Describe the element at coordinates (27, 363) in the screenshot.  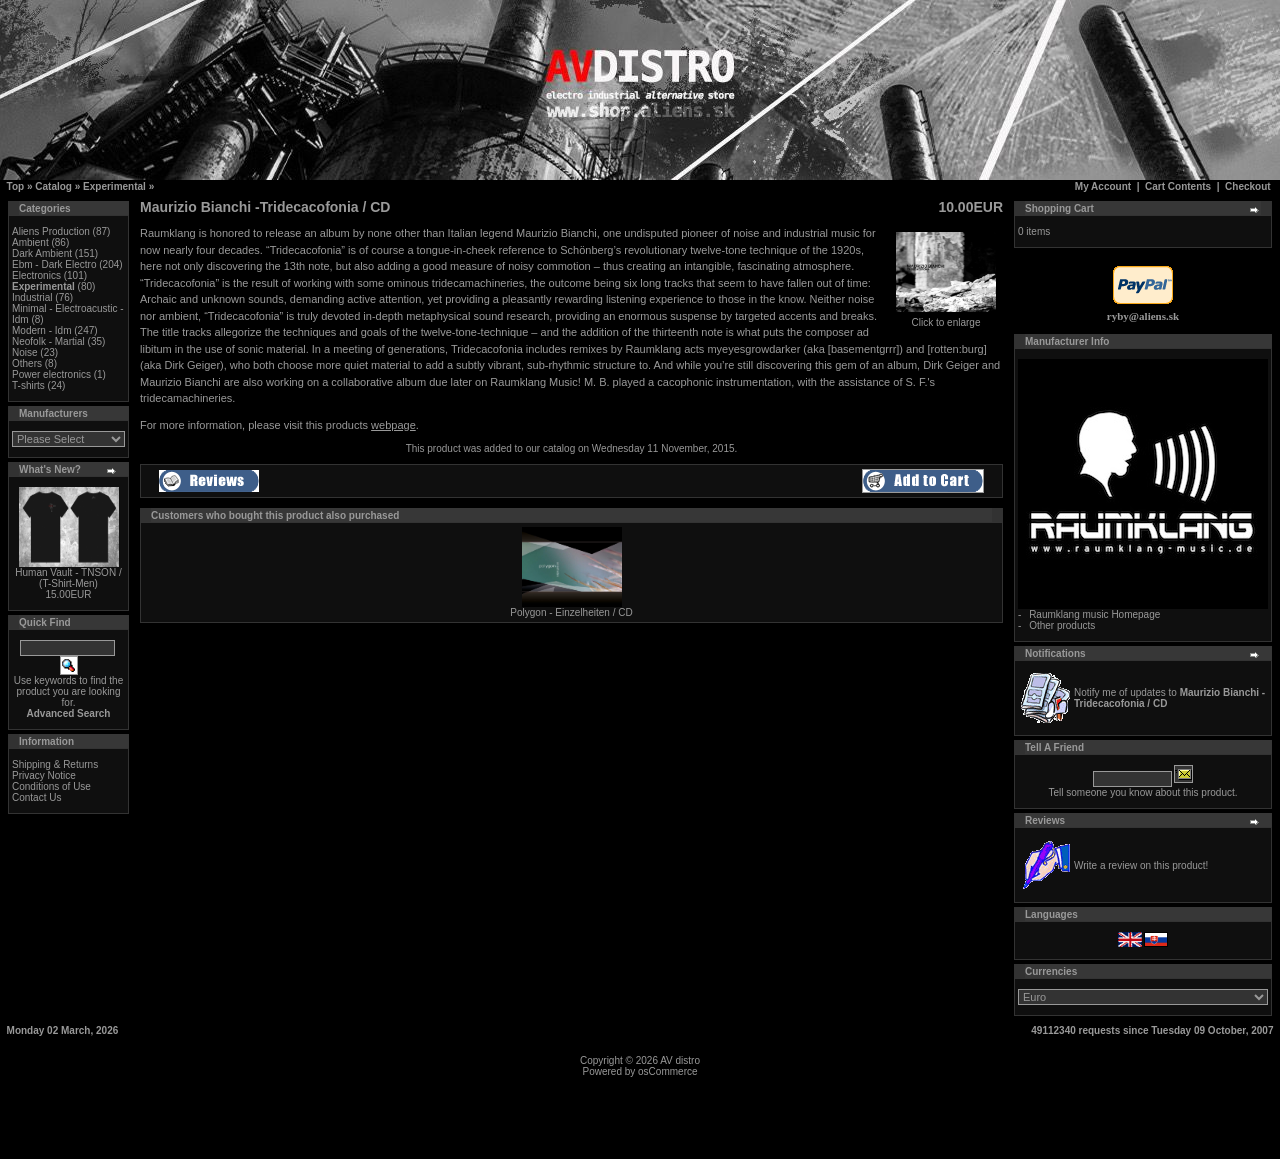
I see `Others` at that location.